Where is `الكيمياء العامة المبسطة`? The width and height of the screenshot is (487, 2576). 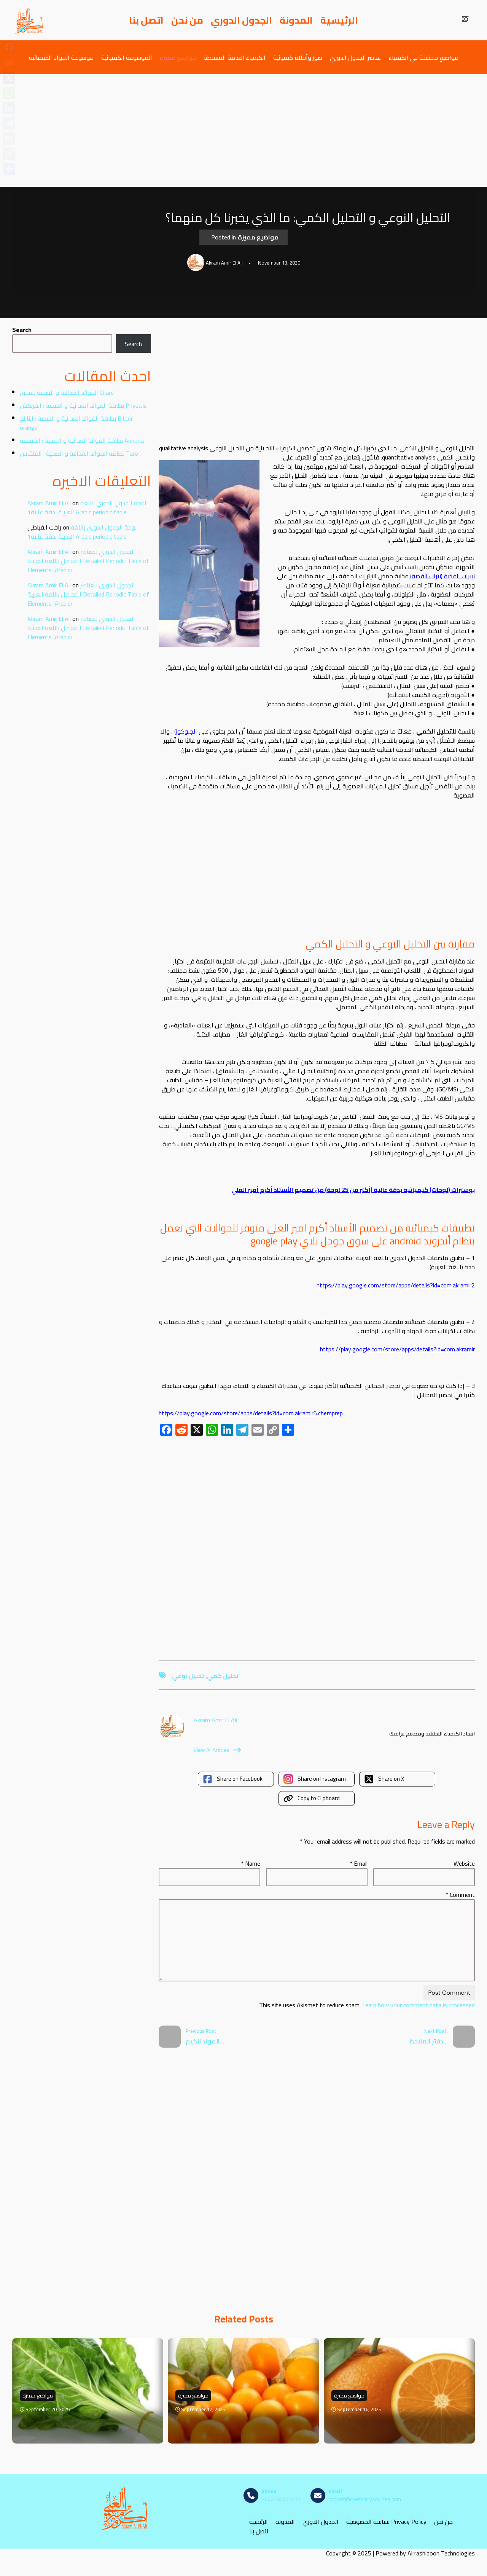 الكيمياء العامة المبسطة is located at coordinates (235, 57).